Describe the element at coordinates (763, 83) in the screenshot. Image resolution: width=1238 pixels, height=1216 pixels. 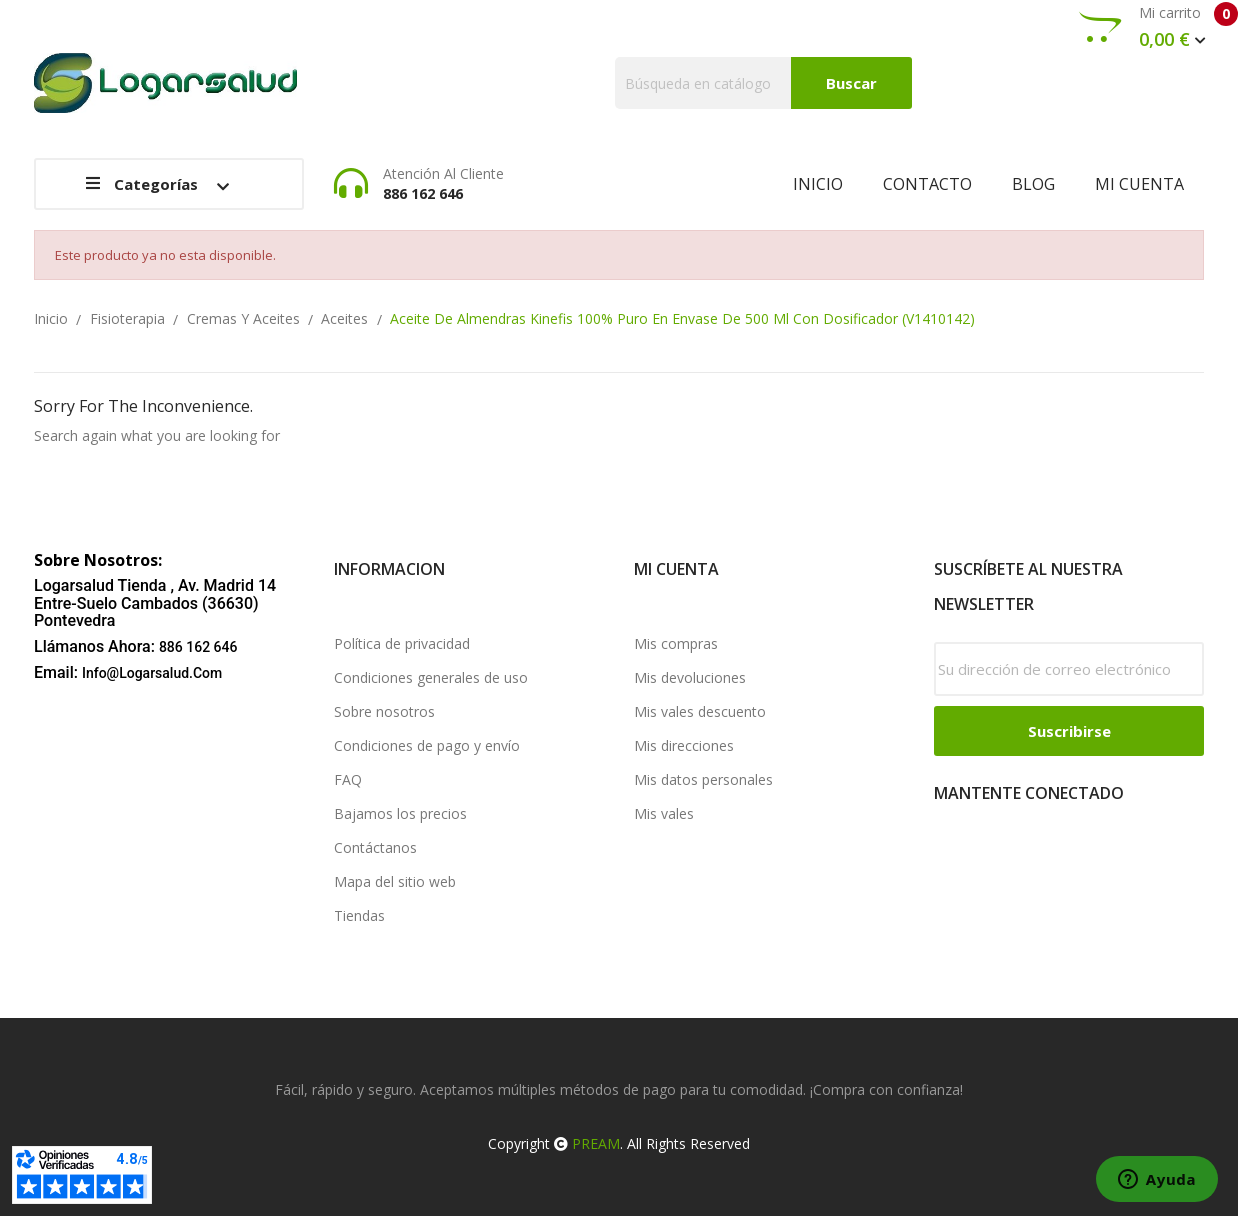
I see `[Buscar]` at that location.